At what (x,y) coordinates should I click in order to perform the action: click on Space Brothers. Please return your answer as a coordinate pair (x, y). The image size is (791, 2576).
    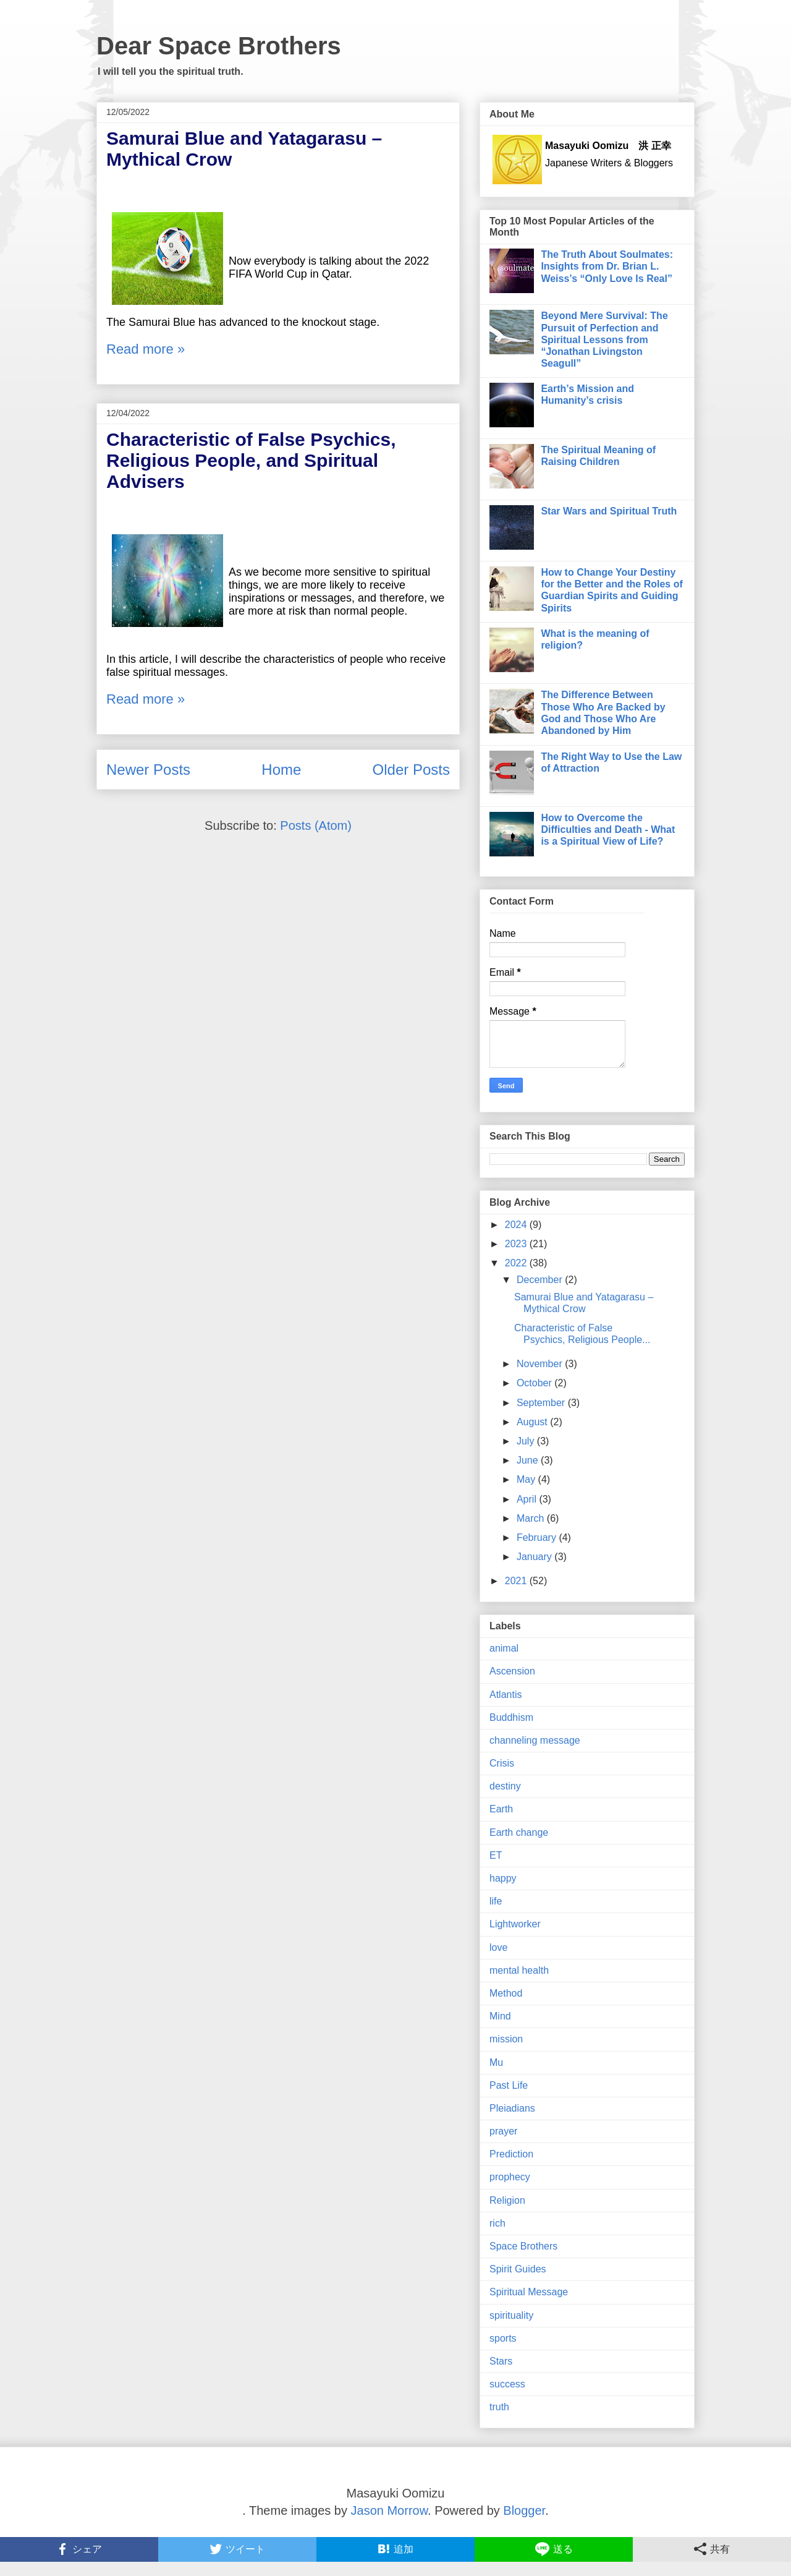
    Looking at the image, I should click on (523, 2246).